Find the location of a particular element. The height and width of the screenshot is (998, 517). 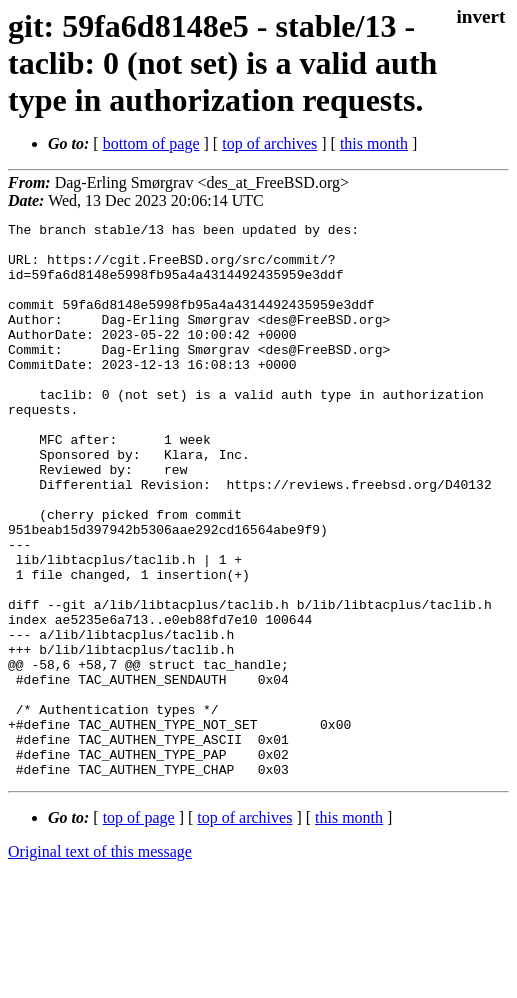

top of archives is located at coordinates (269, 143).